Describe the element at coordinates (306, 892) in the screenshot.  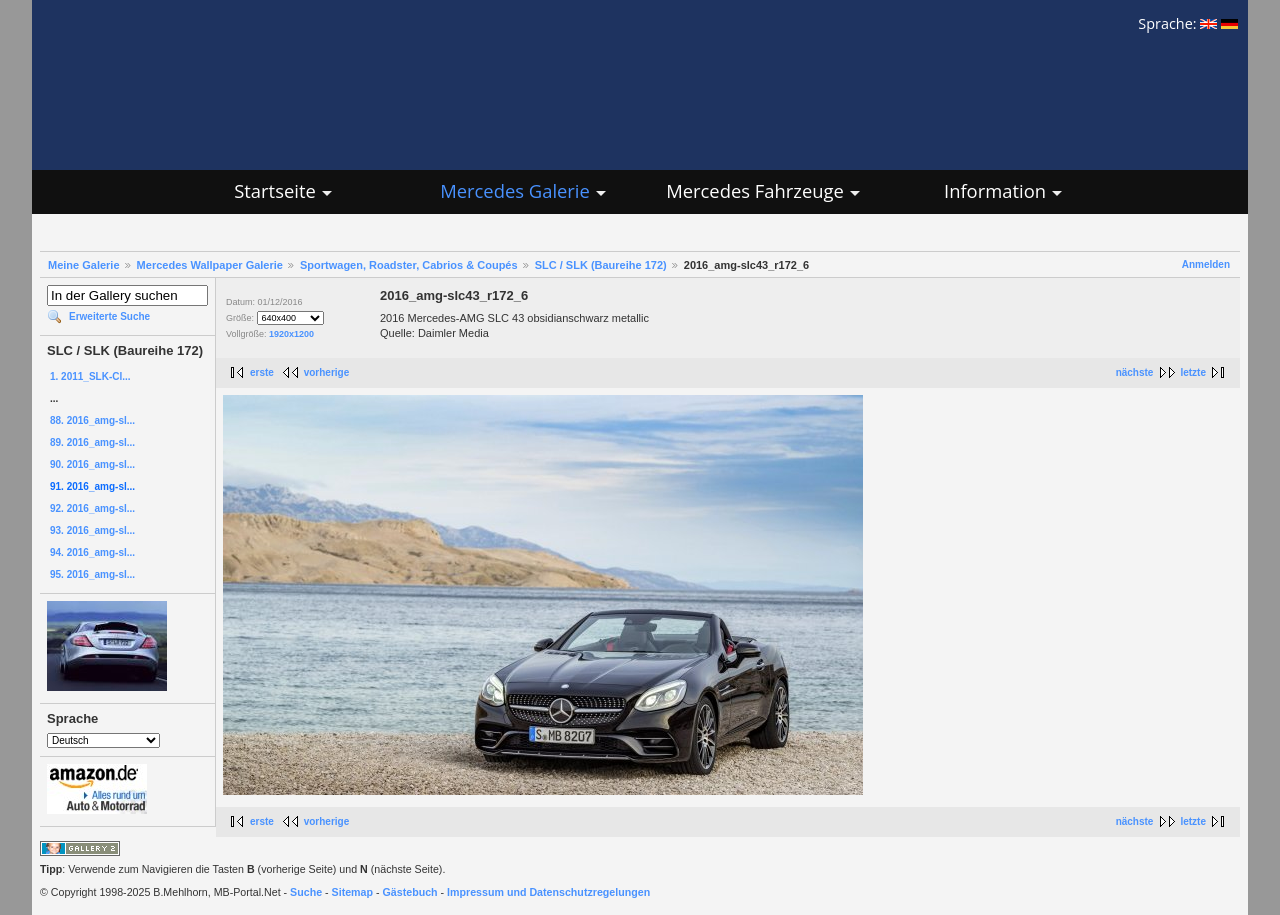
I see `Suche` at that location.